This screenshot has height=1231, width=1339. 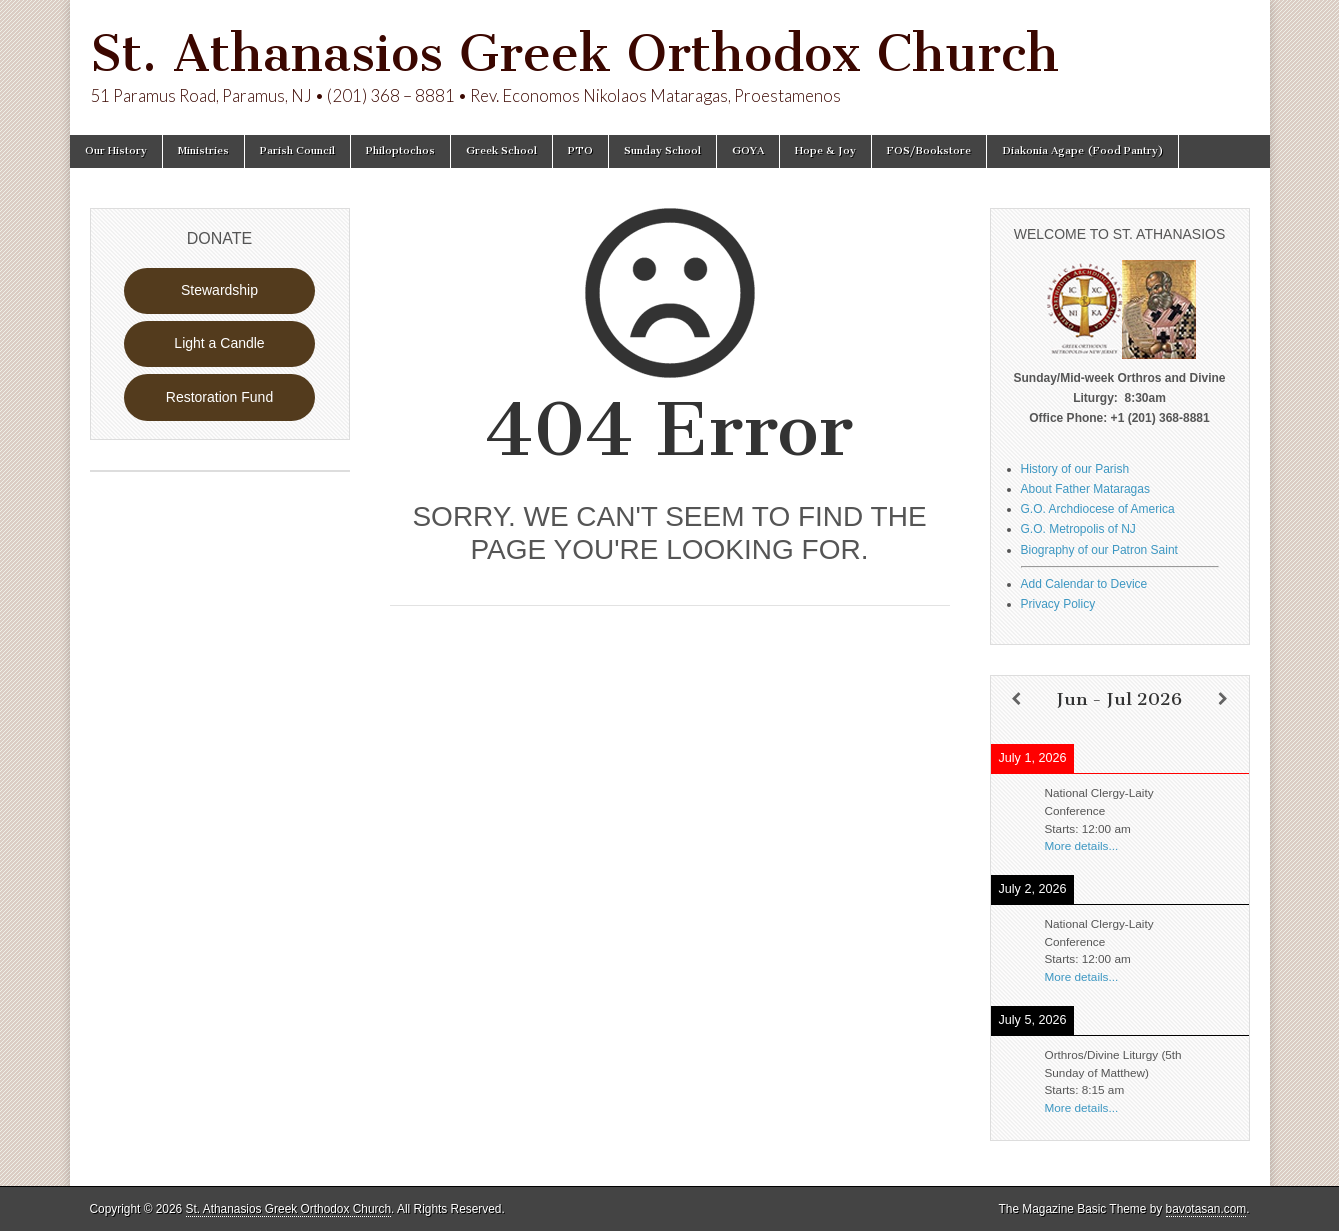 What do you see at coordinates (1223, 699) in the screenshot?
I see `[Next]` at bounding box center [1223, 699].